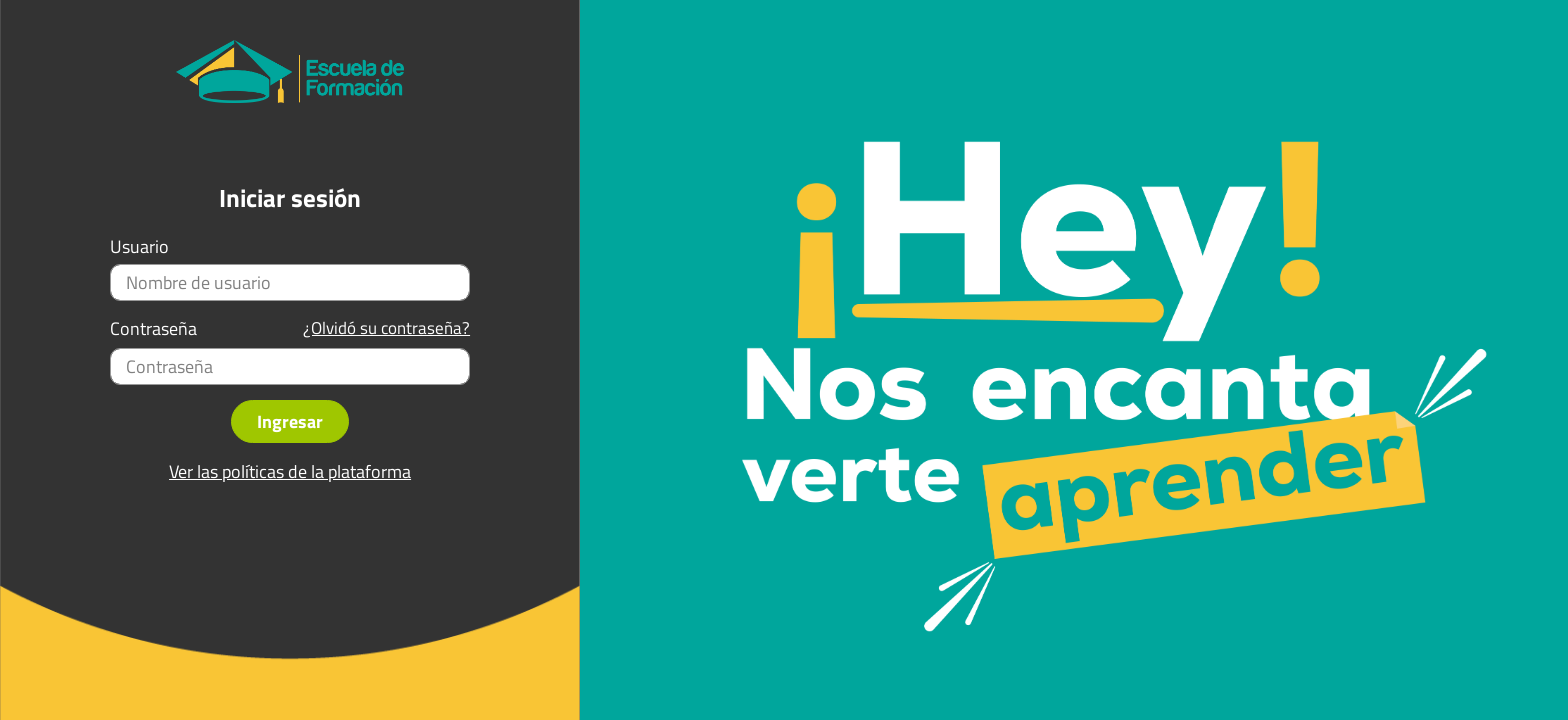  What do you see at coordinates (290, 471) in the screenshot?
I see `Ver las políticas de la plataforma` at bounding box center [290, 471].